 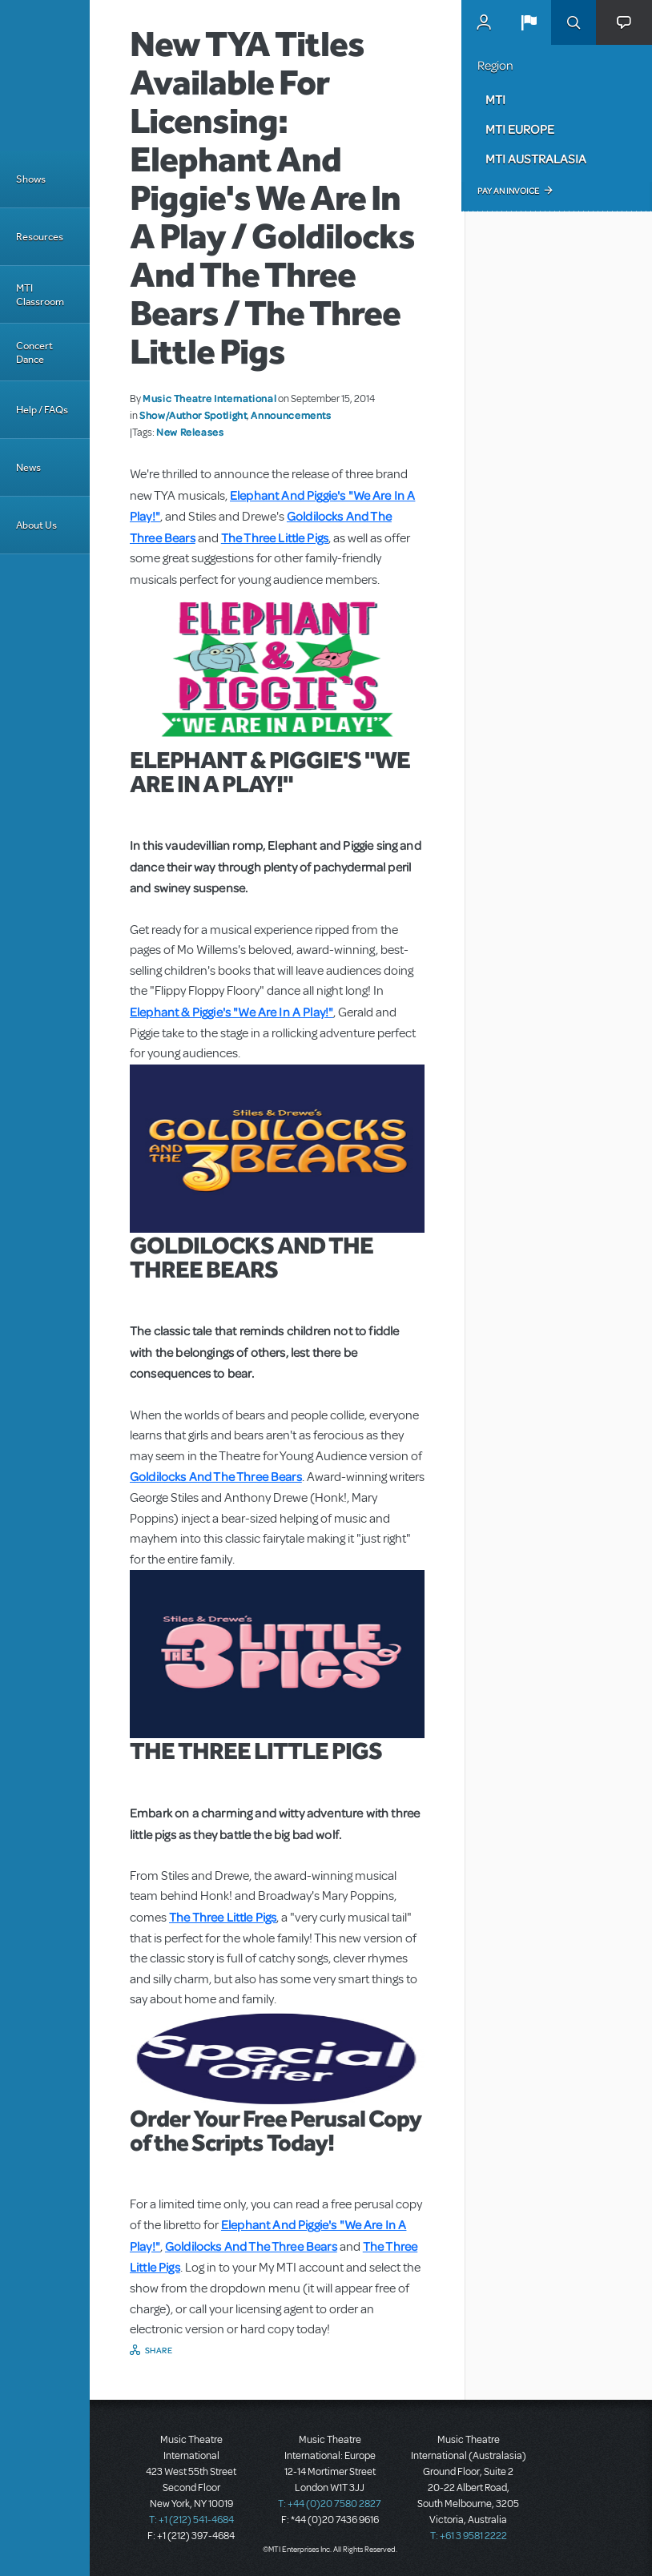 What do you see at coordinates (231, 1012) in the screenshot?
I see `Elephant & Piggie's "We Are In A Play!"` at bounding box center [231, 1012].